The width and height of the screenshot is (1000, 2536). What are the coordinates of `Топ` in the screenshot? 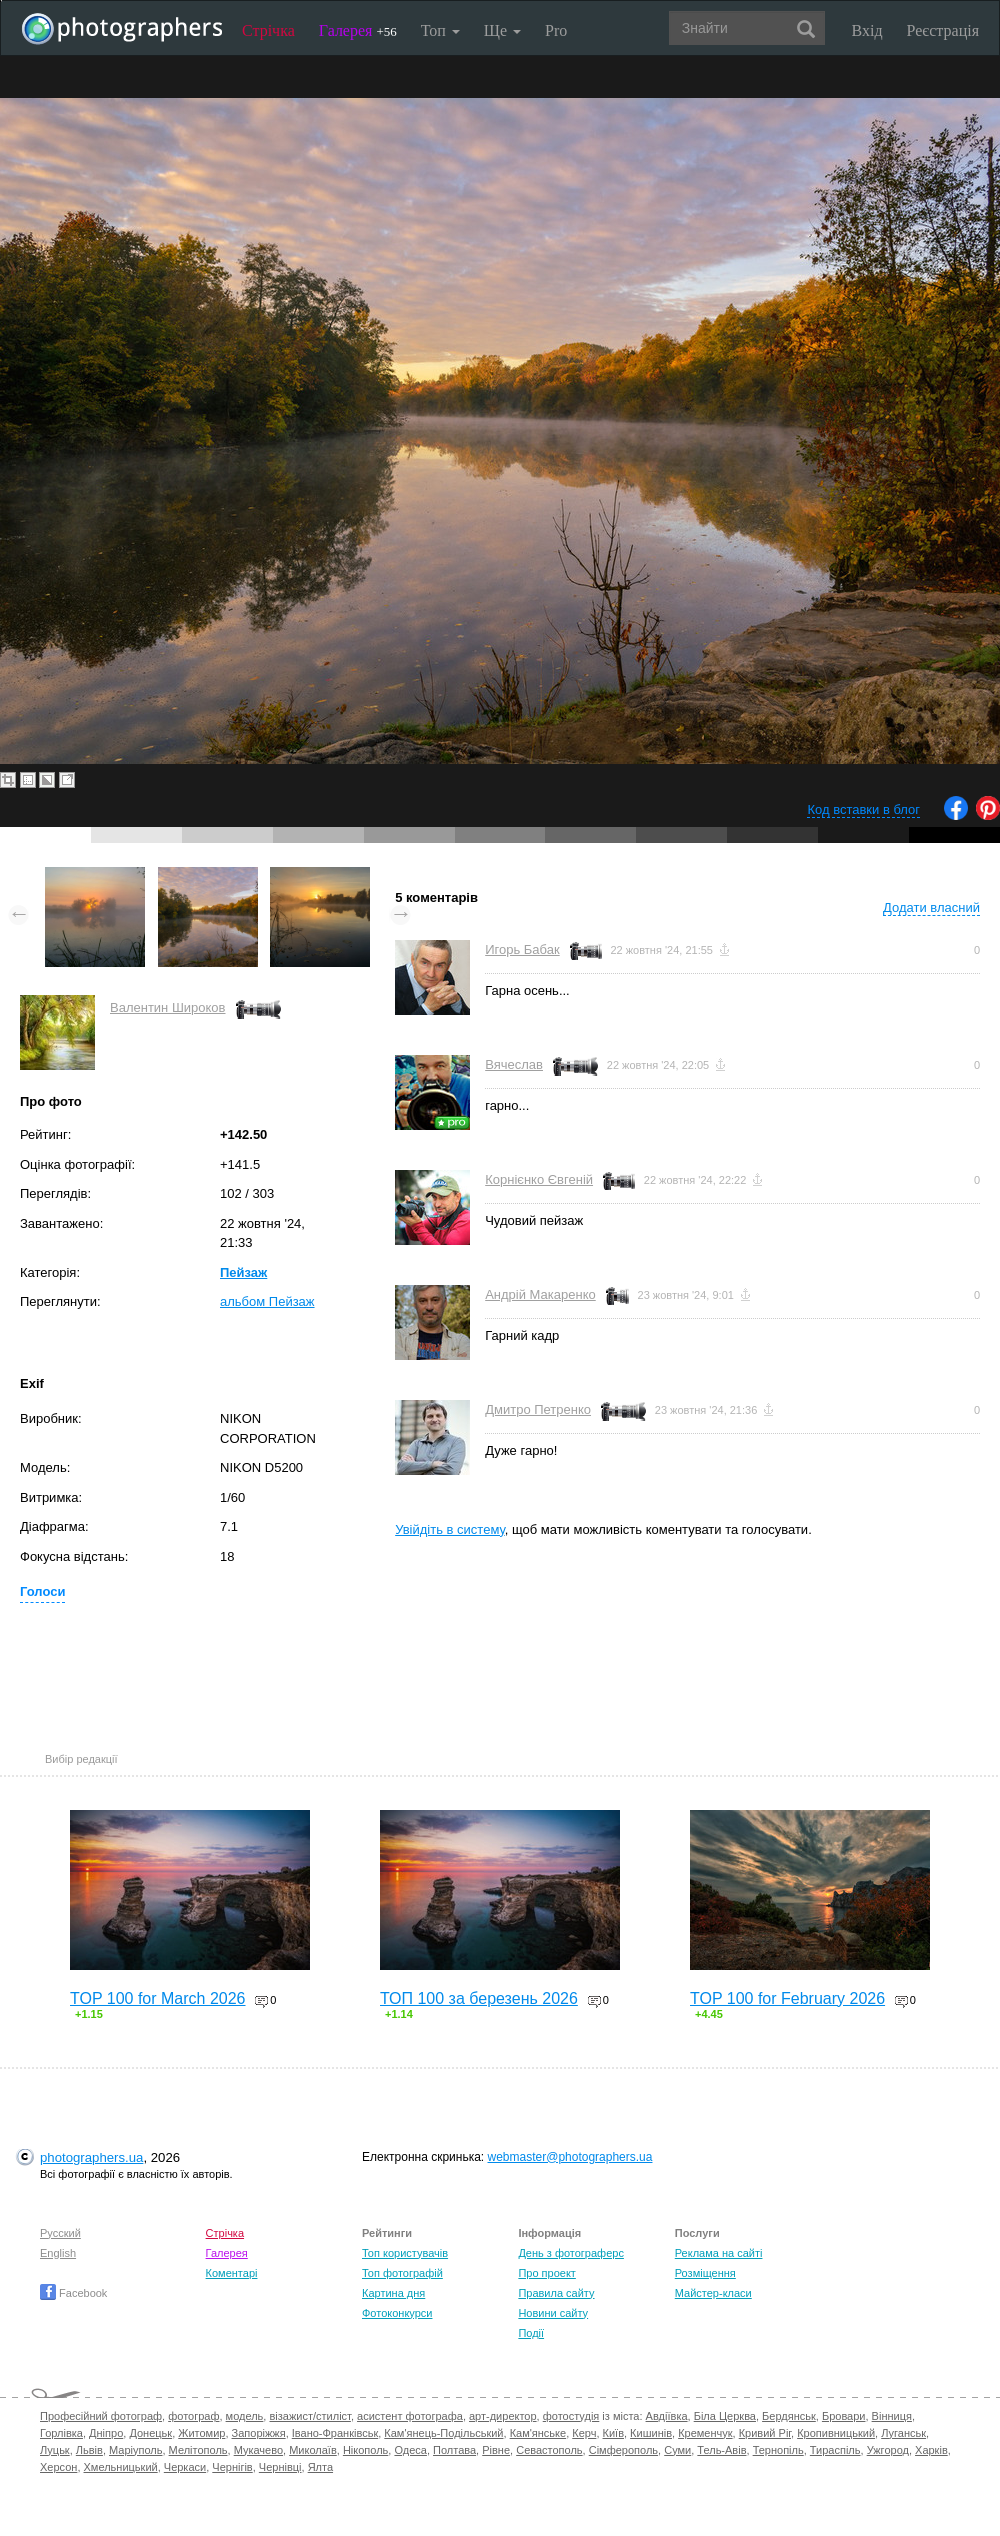 It's located at (440, 30).